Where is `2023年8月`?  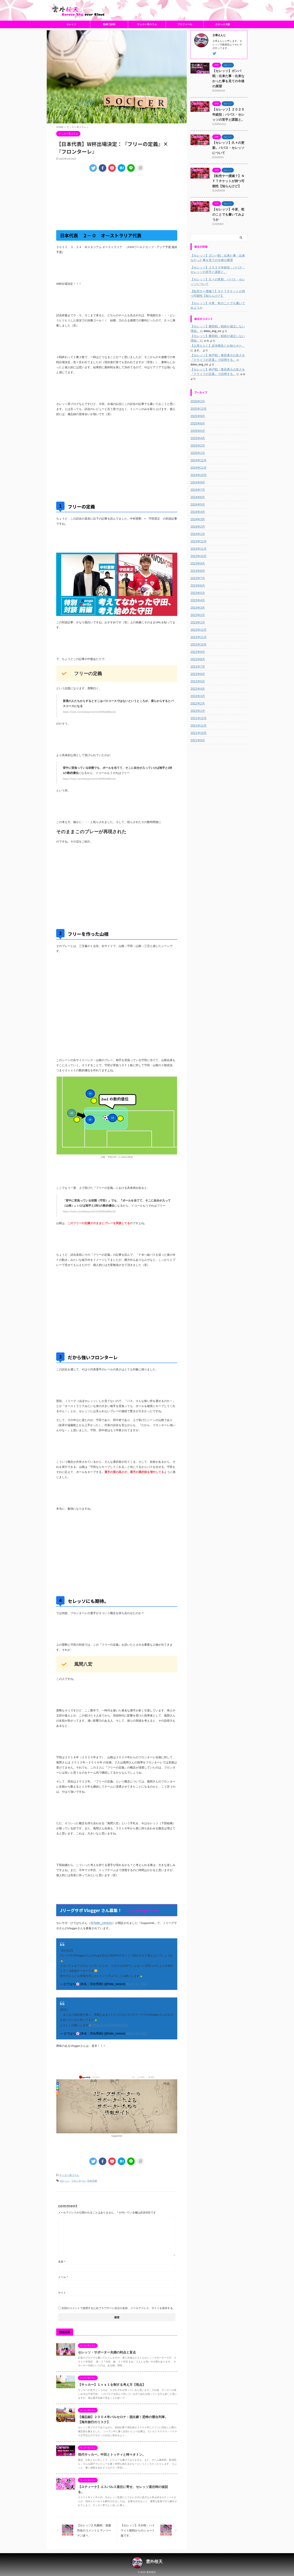 2023年8月 is located at coordinates (197, 562).